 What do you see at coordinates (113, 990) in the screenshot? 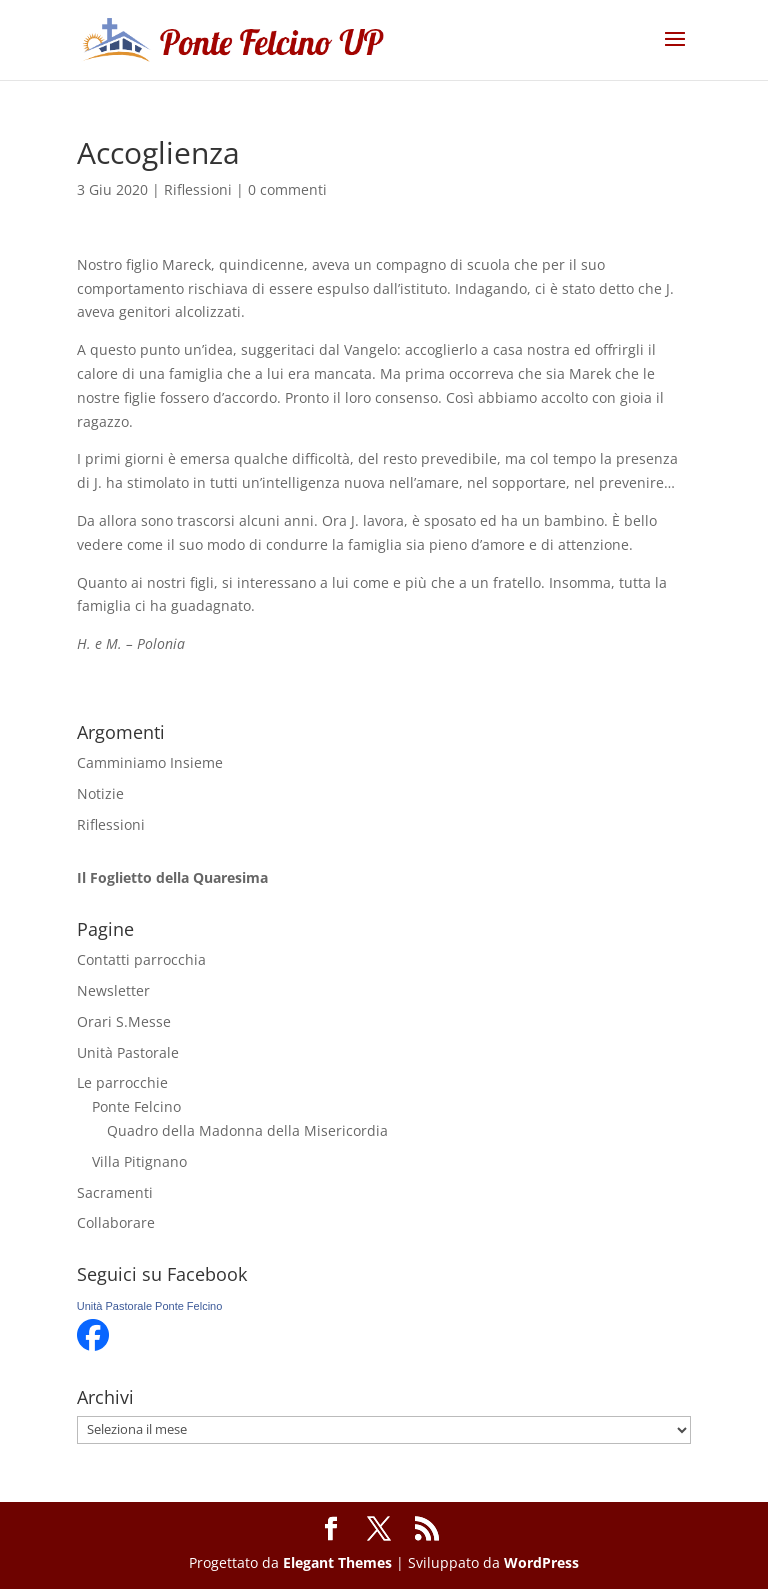
I see `Newsletter` at bounding box center [113, 990].